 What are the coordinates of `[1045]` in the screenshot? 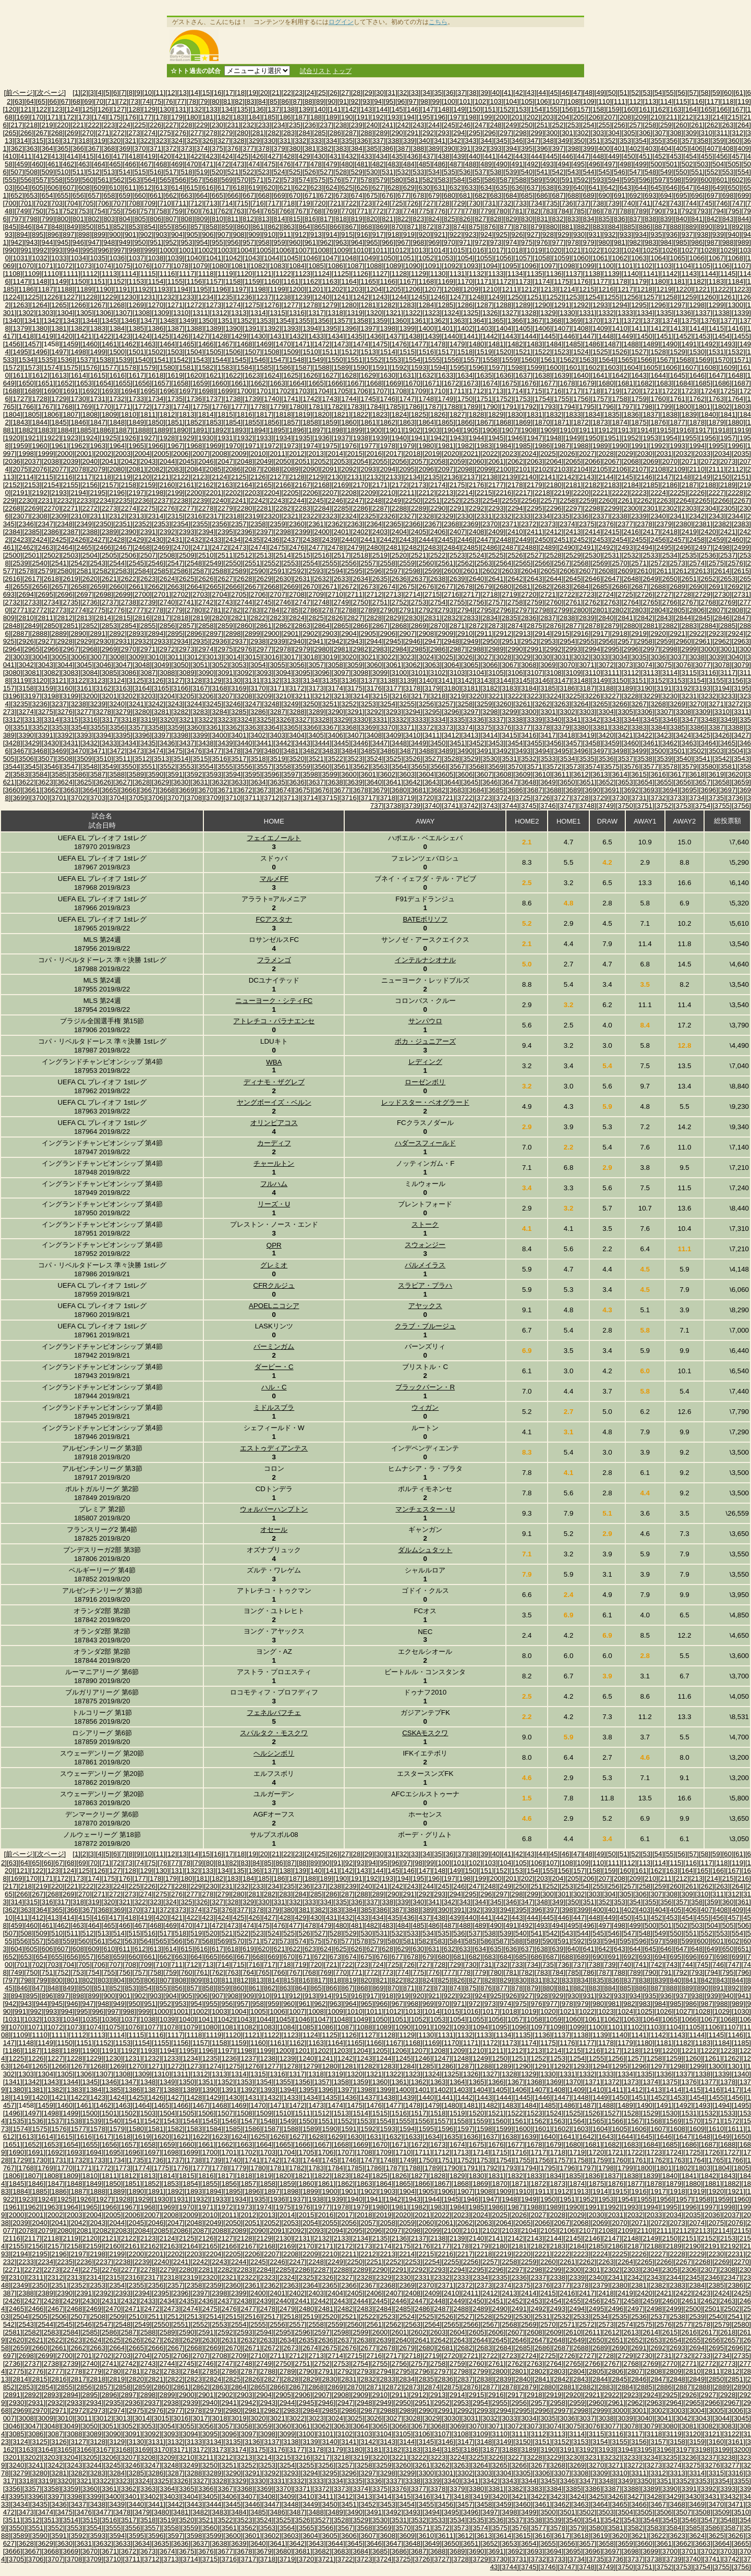 It's located at (290, 258).